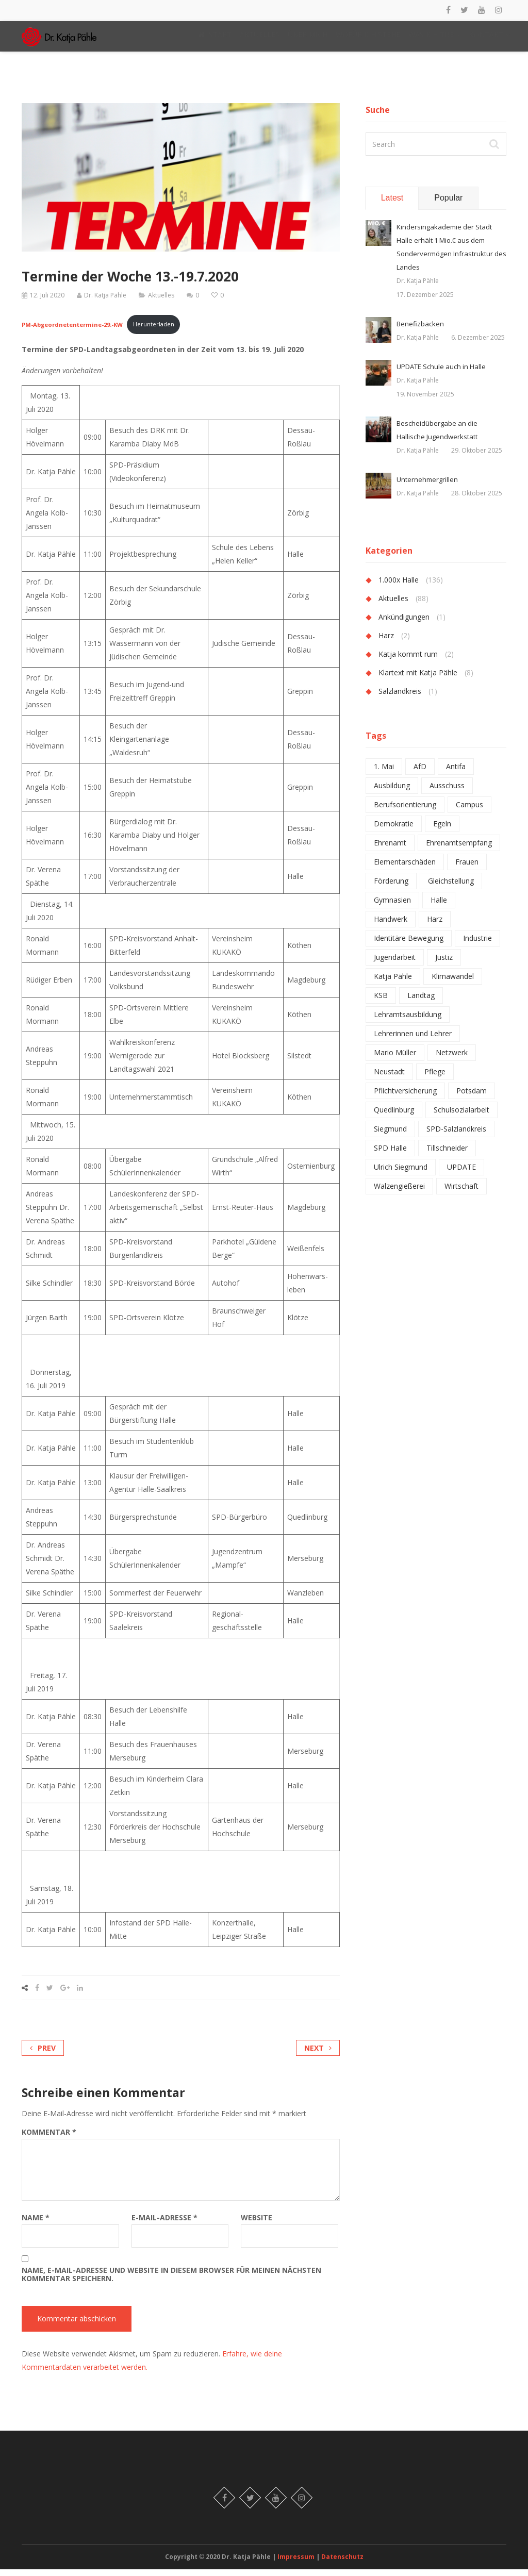 The image size is (528, 2576). What do you see at coordinates (404, 624) in the screenshot?
I see `Ankündigungen` at bounding box center [404, 624].